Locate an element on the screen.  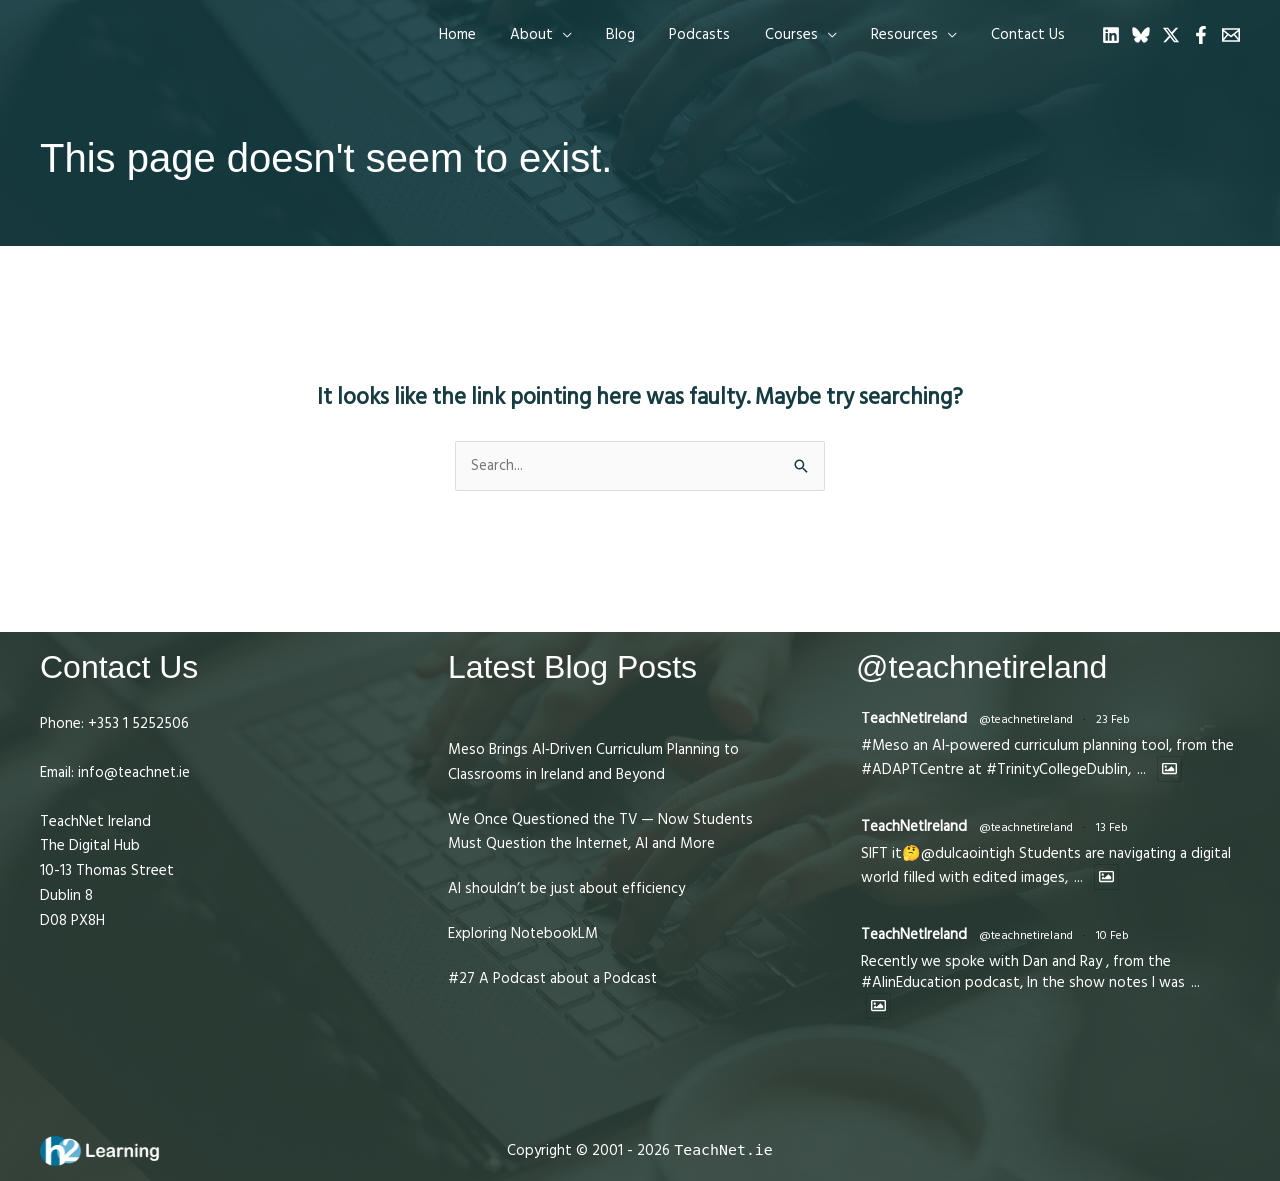
[Linkedin] is located at coordinates (1111, 35).